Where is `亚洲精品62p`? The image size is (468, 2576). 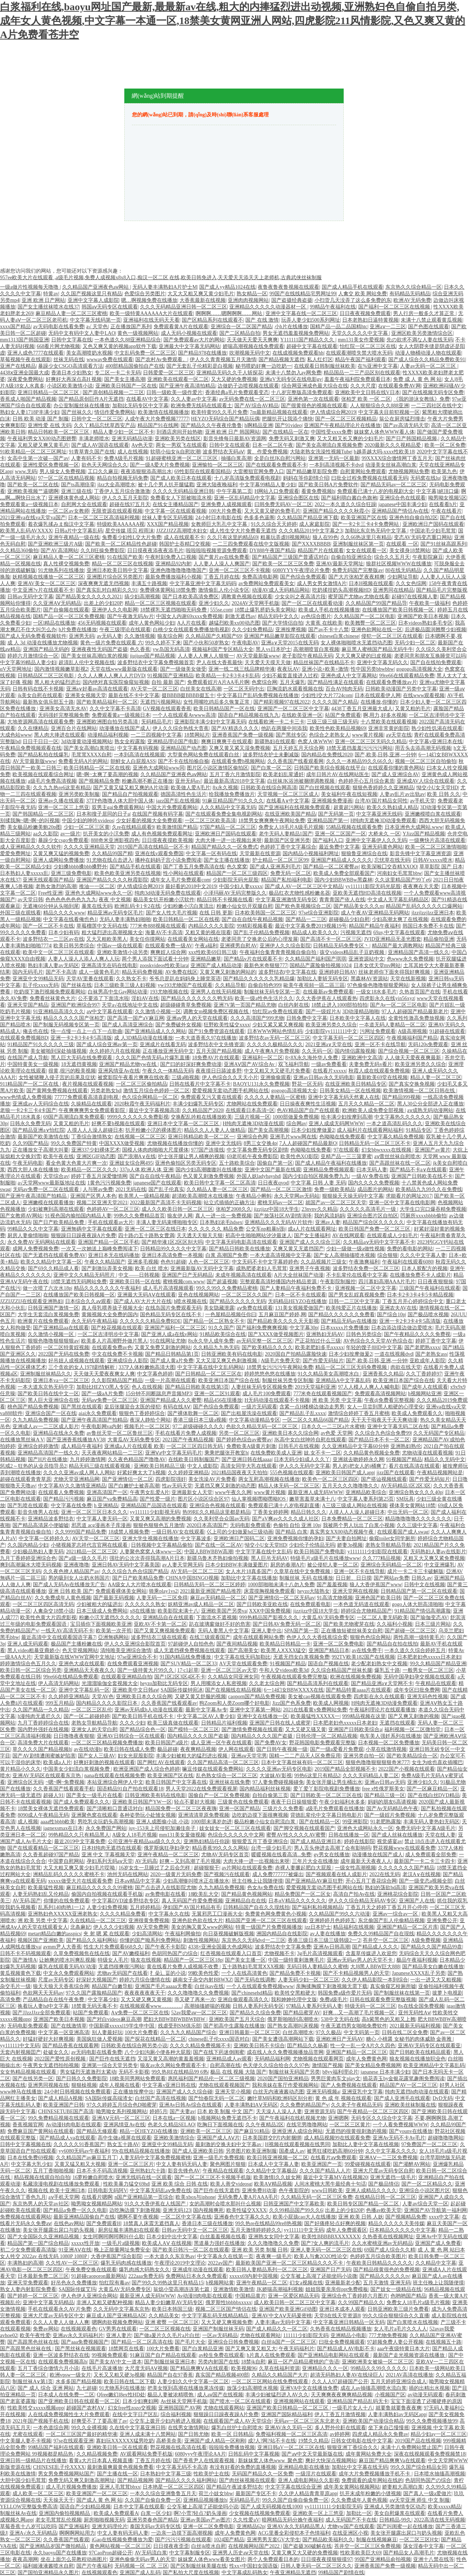 亚洲精品62p is located at coordinates (251, 2526).